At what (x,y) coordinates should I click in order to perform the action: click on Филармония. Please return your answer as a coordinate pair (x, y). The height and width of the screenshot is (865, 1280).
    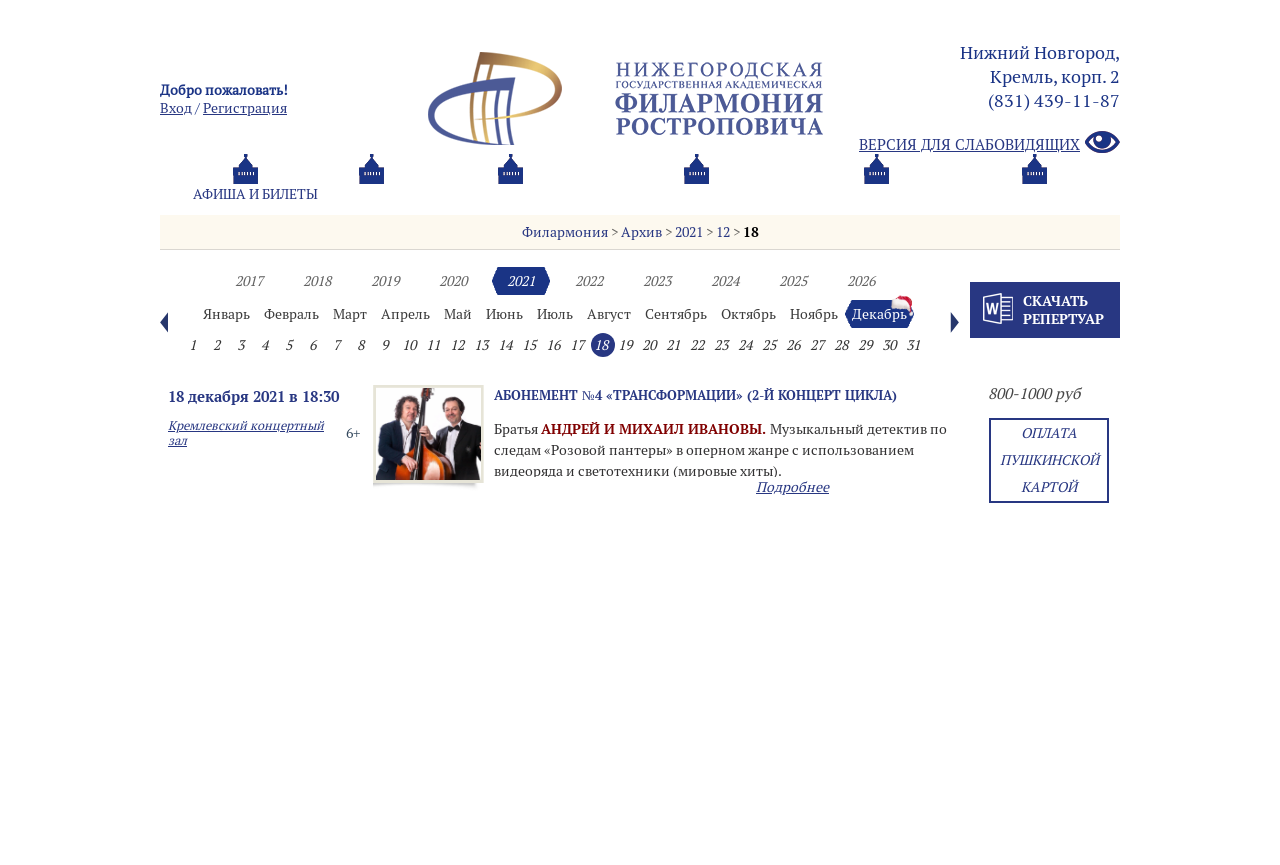
    Looking at the image, I should click on (565, 232).